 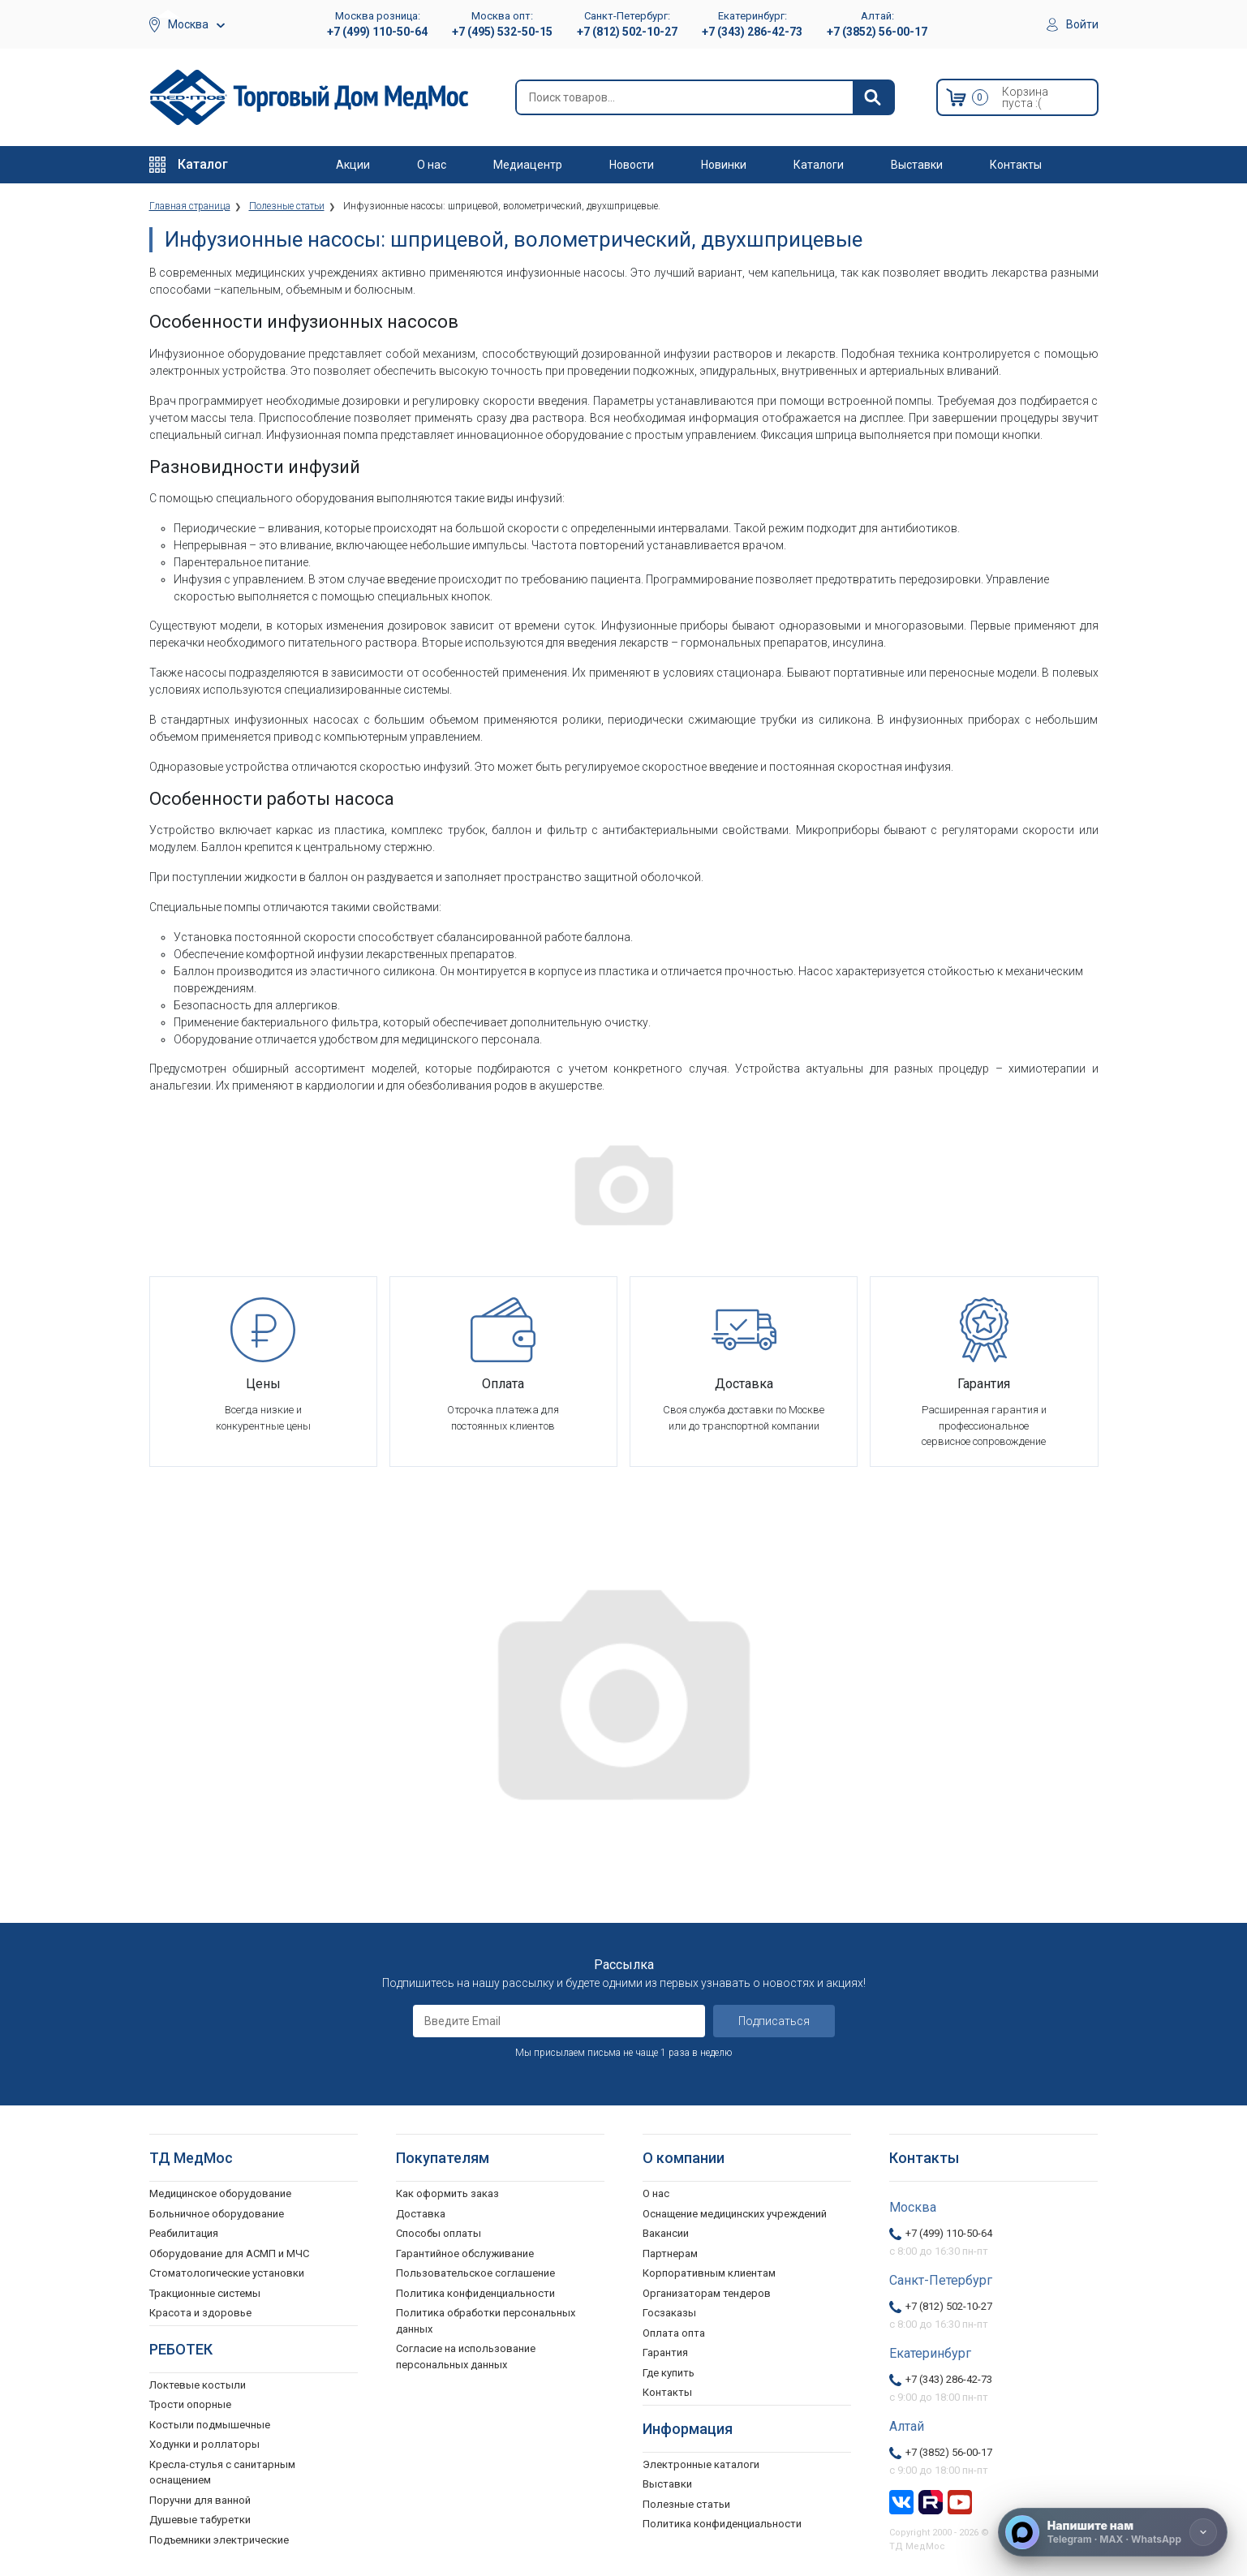 What do you see at coordinates (631, 164) in the screenshot?
I see `Новости` at bounding box center [631, 164].